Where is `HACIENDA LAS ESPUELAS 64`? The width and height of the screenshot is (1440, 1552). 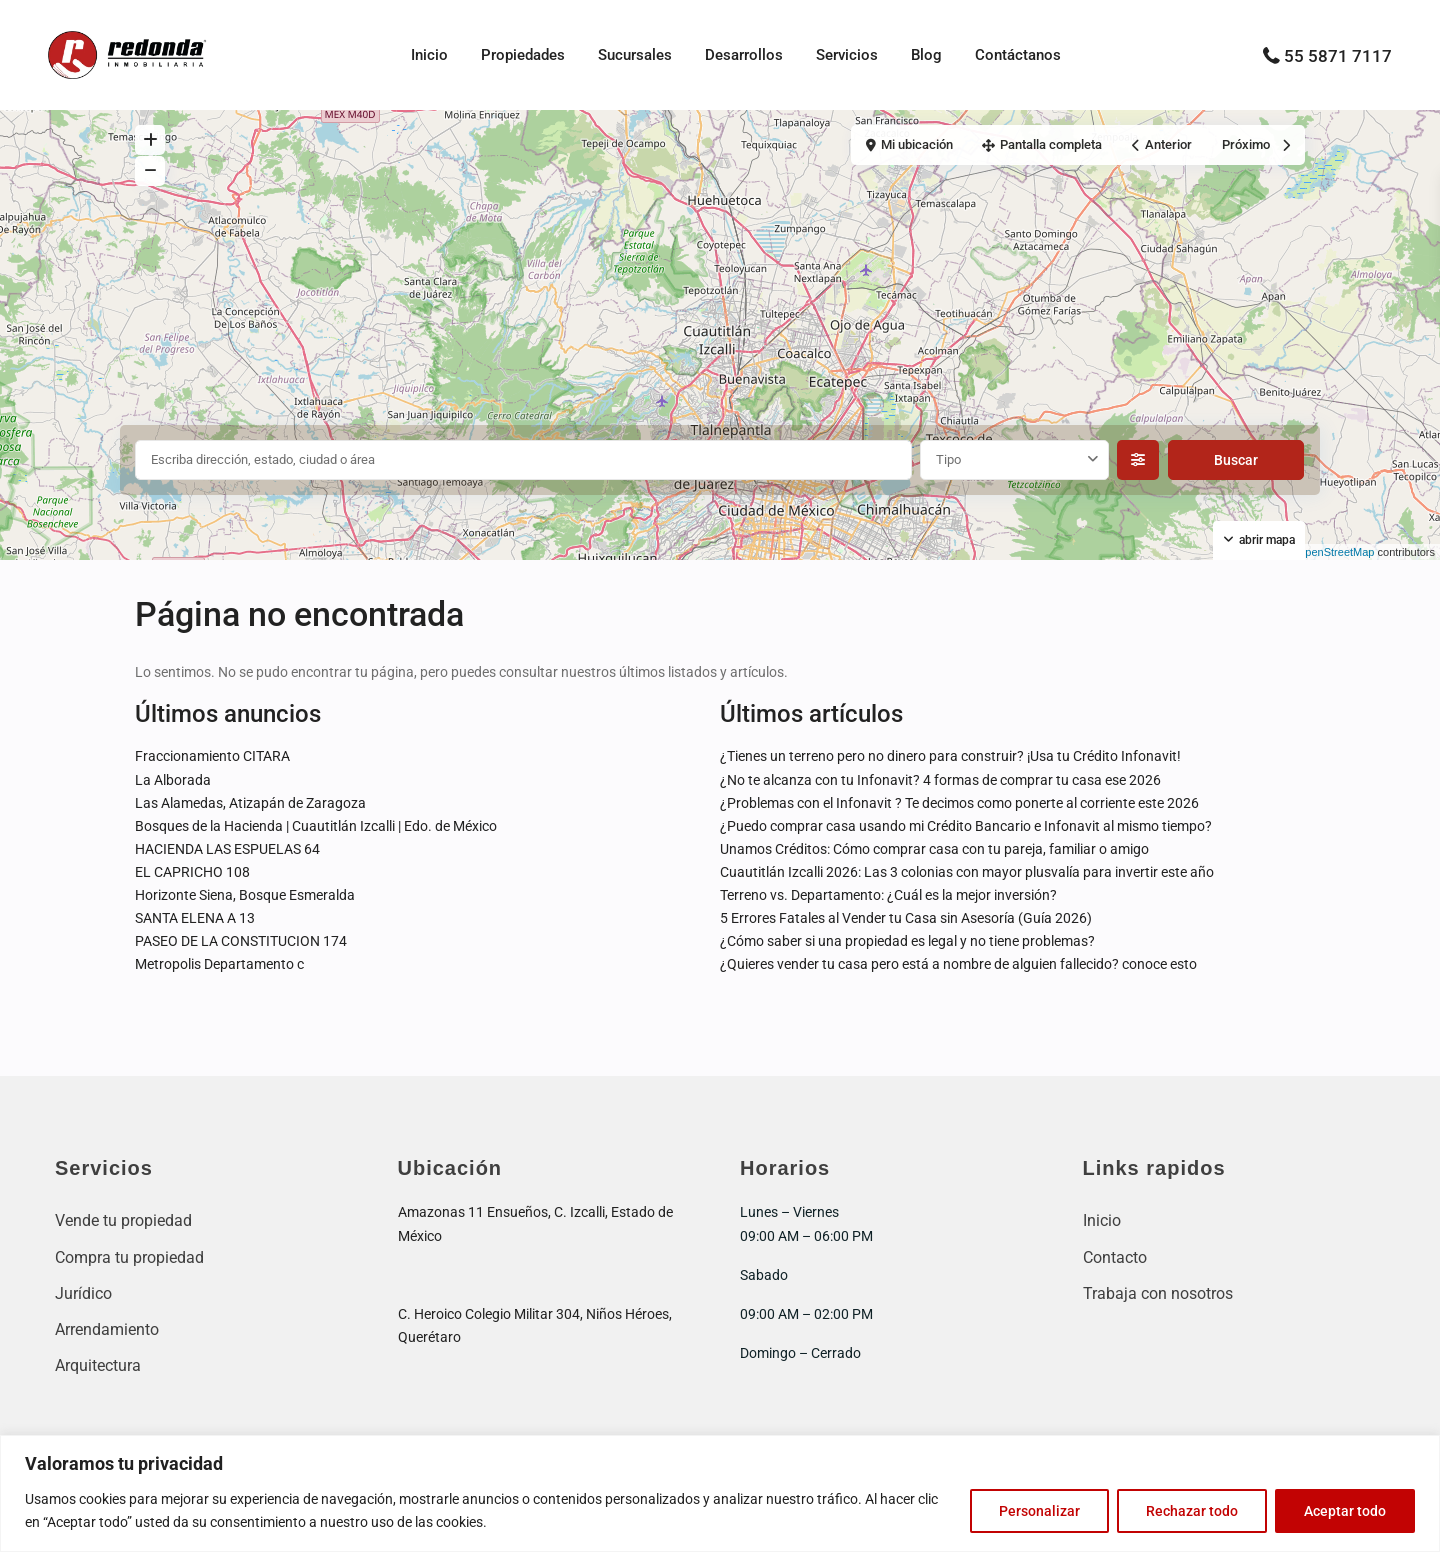 HACIENDA LAS ESPUELAS 64 is located at coordinates (227, 849).